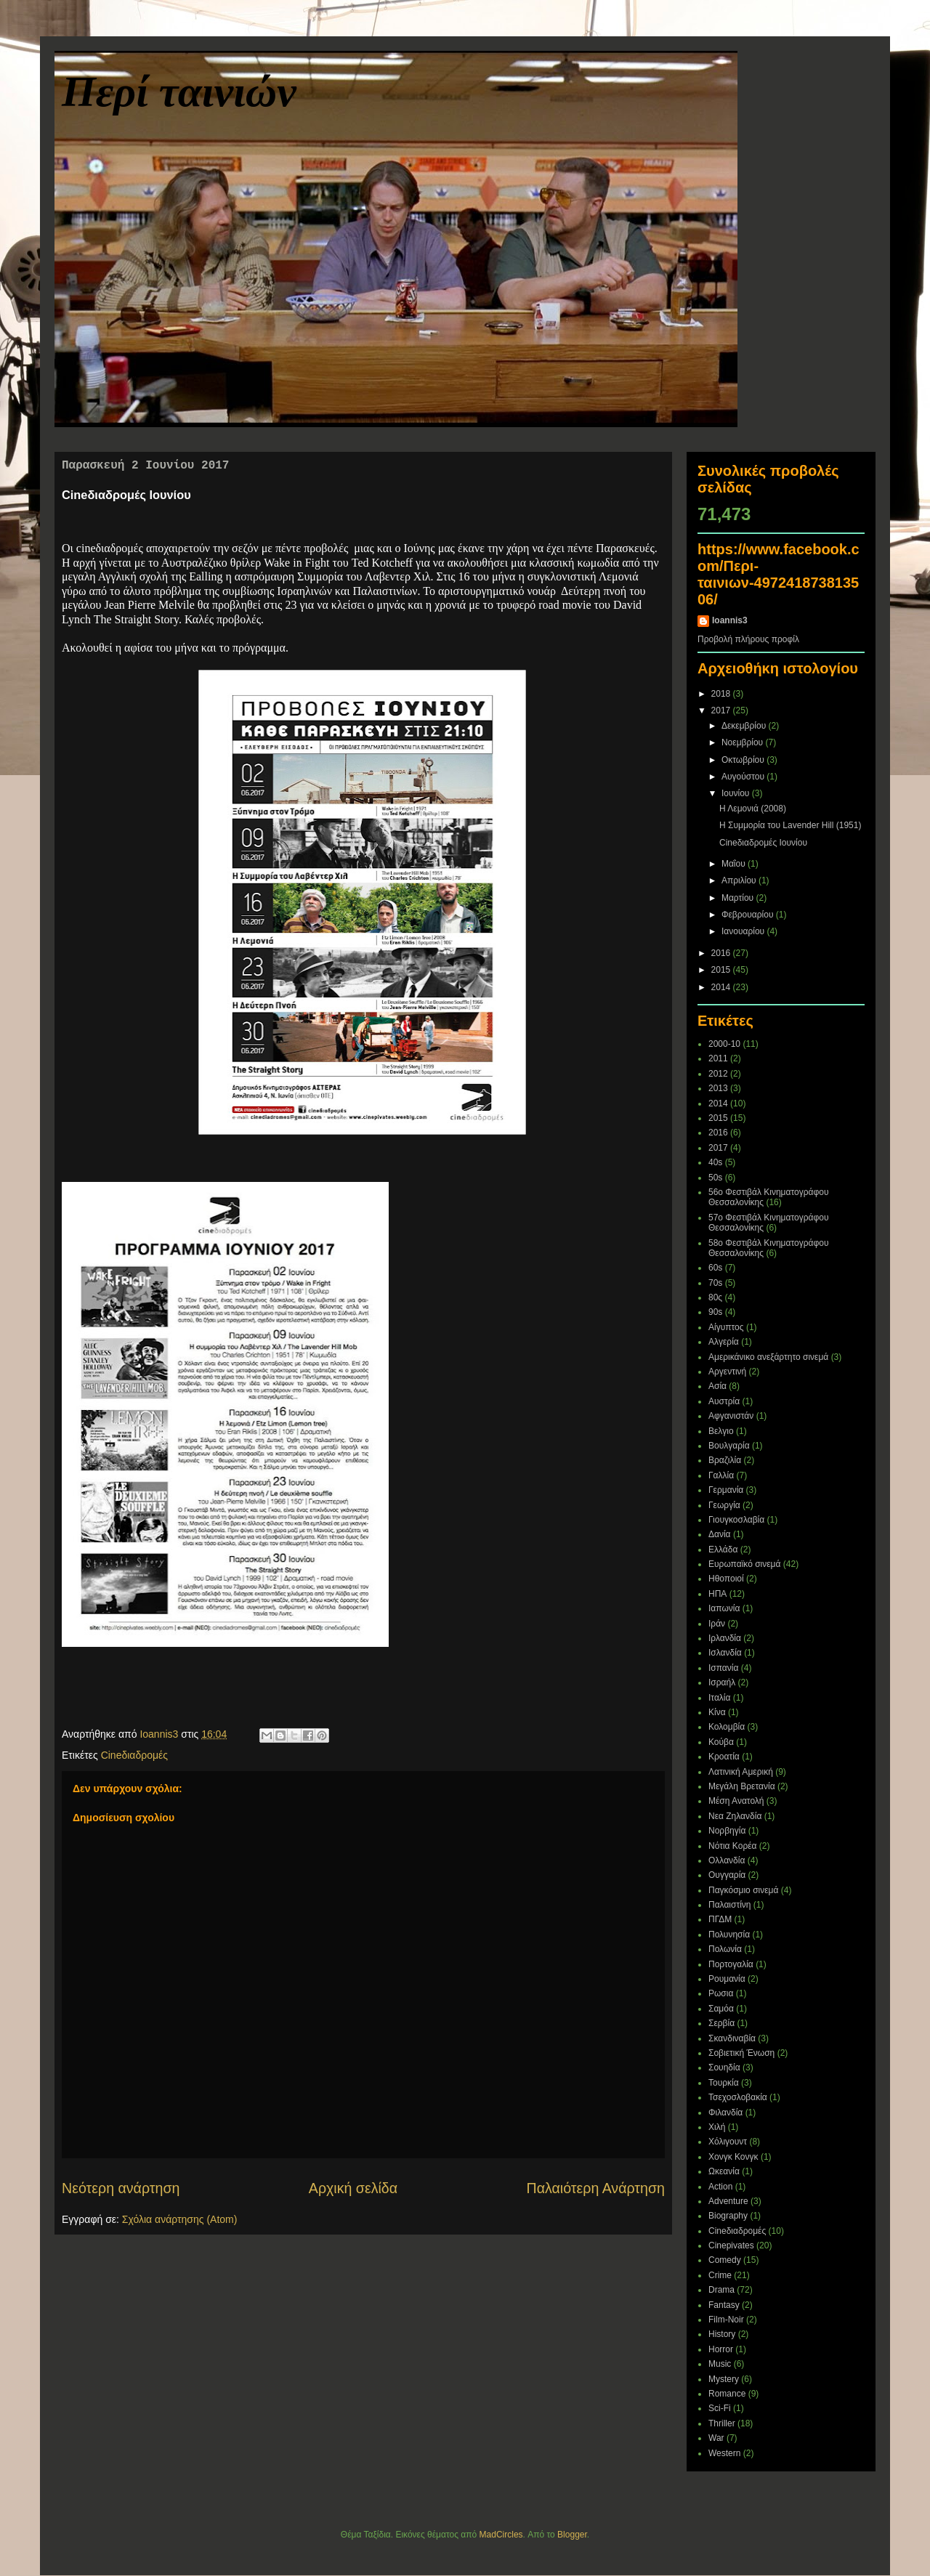 The width and height of the screenshot is (930, 2576). What do you see at coordinates (725, 1653) in the screenshot?
I see `Ισλανδία` at bounding box center [725, 1653].